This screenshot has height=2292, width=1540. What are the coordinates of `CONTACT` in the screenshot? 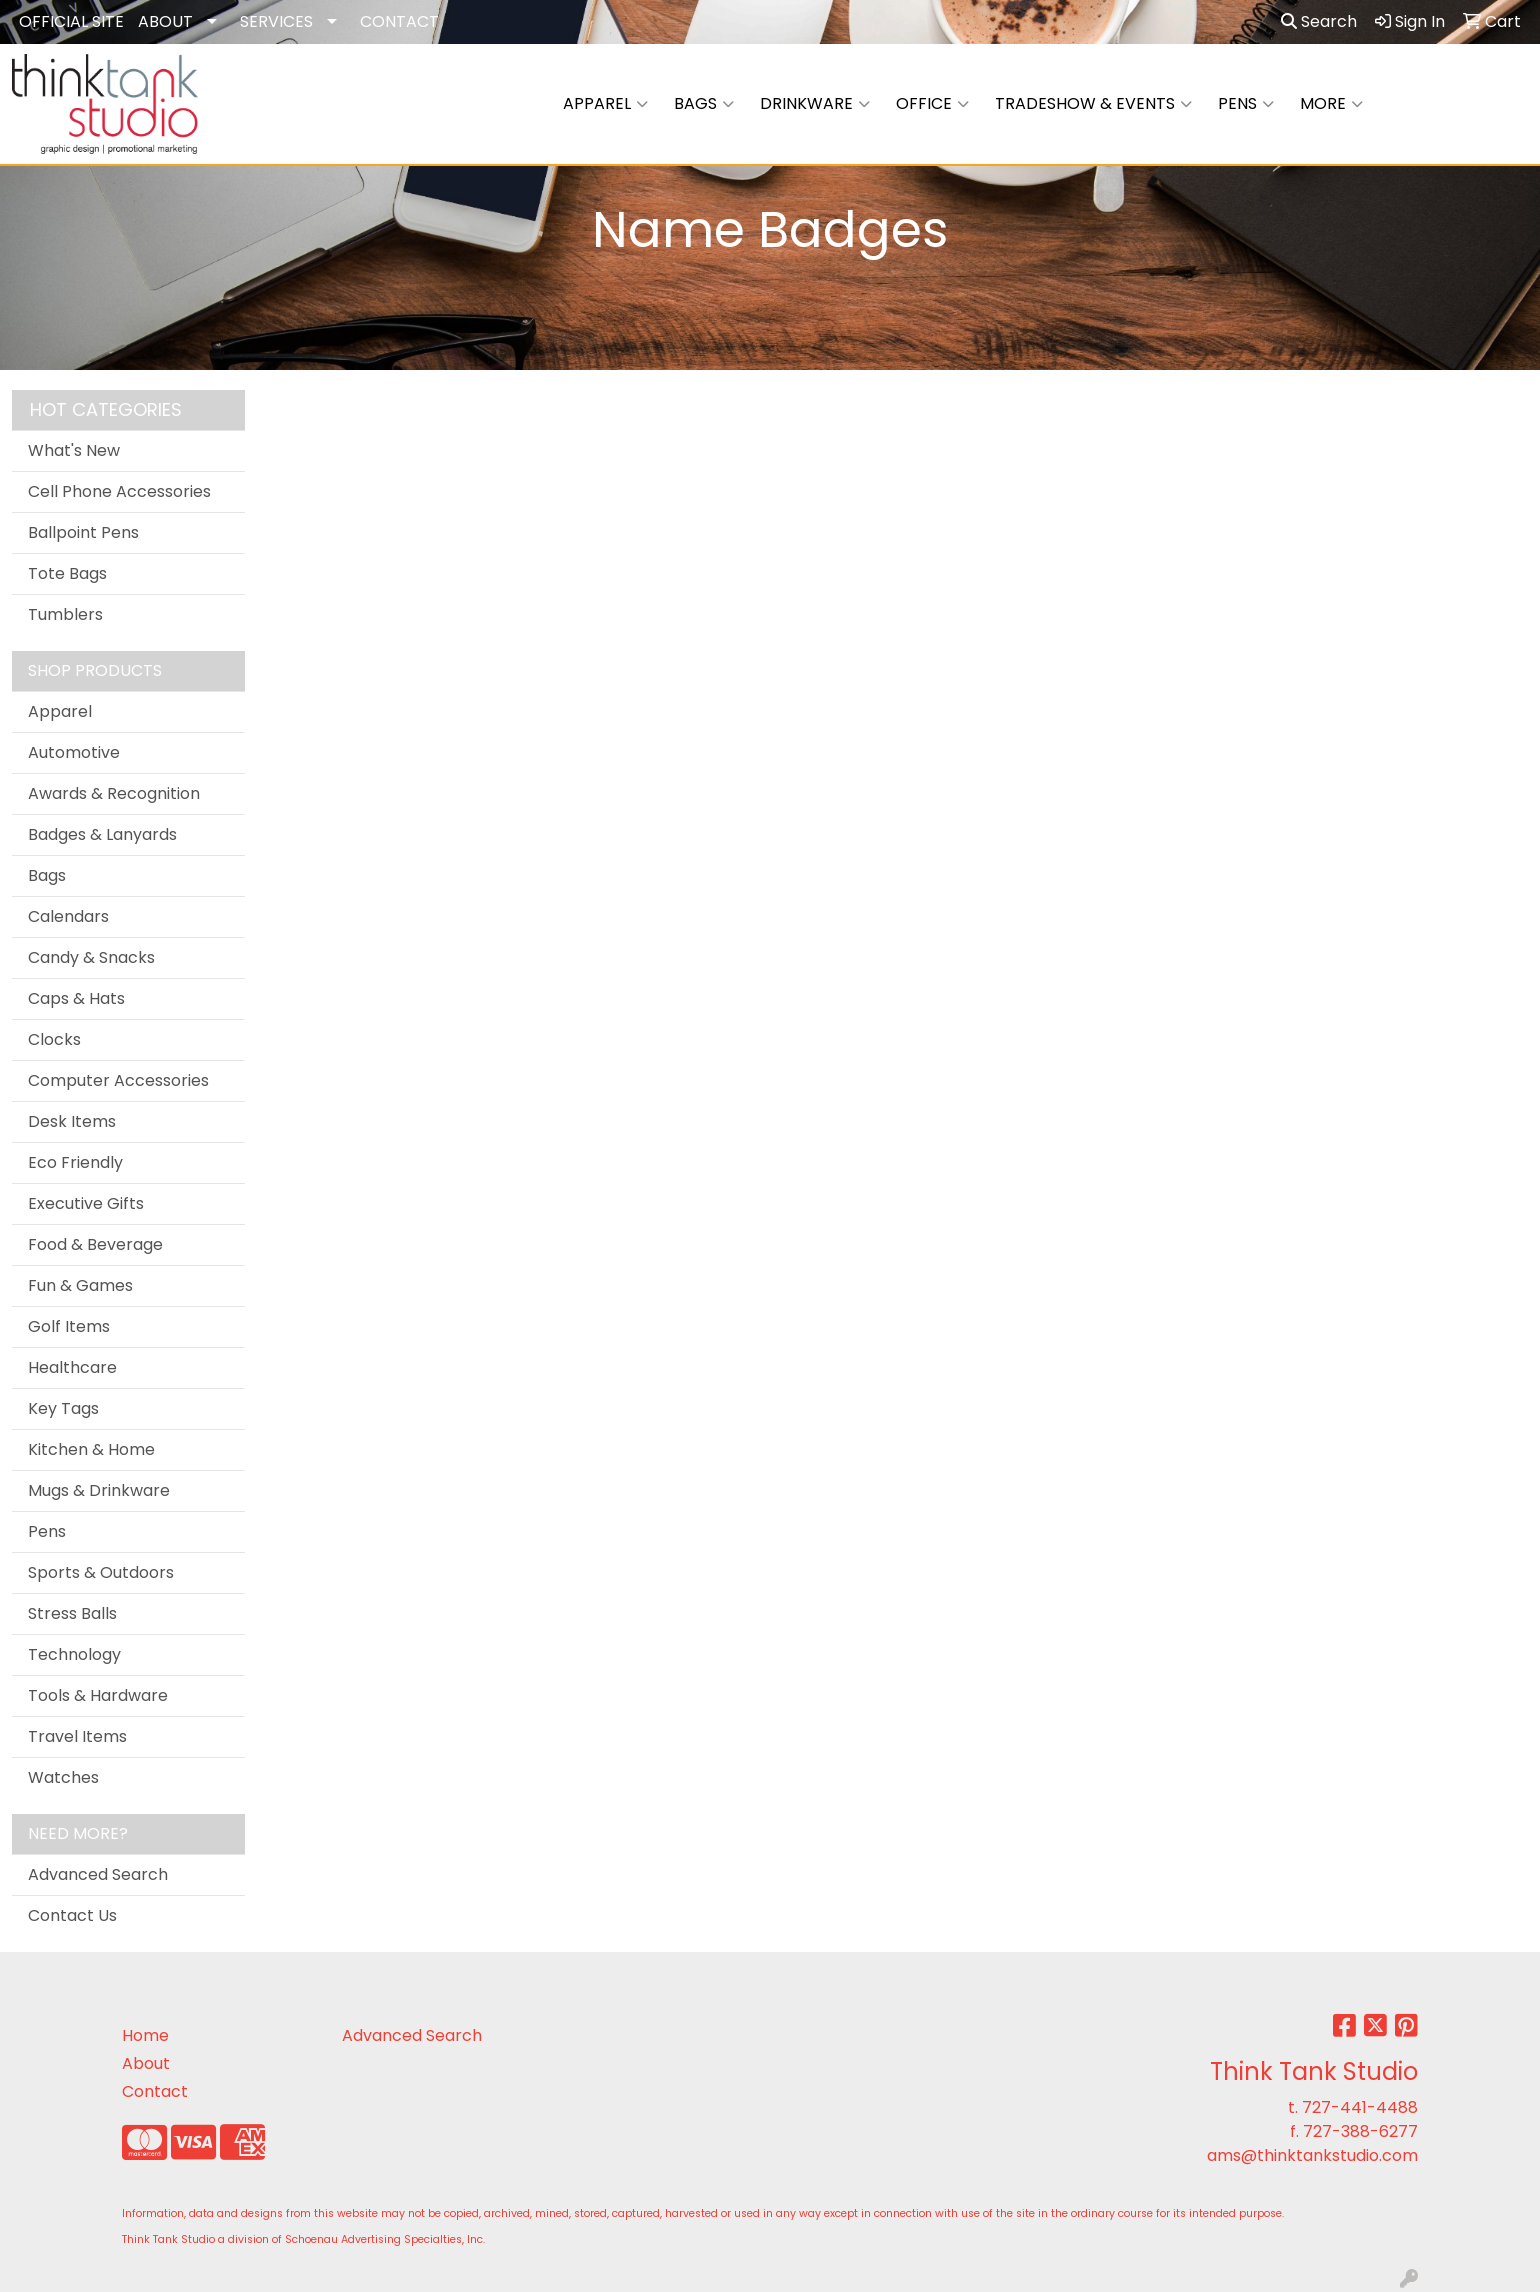 It's located at (399, 21).